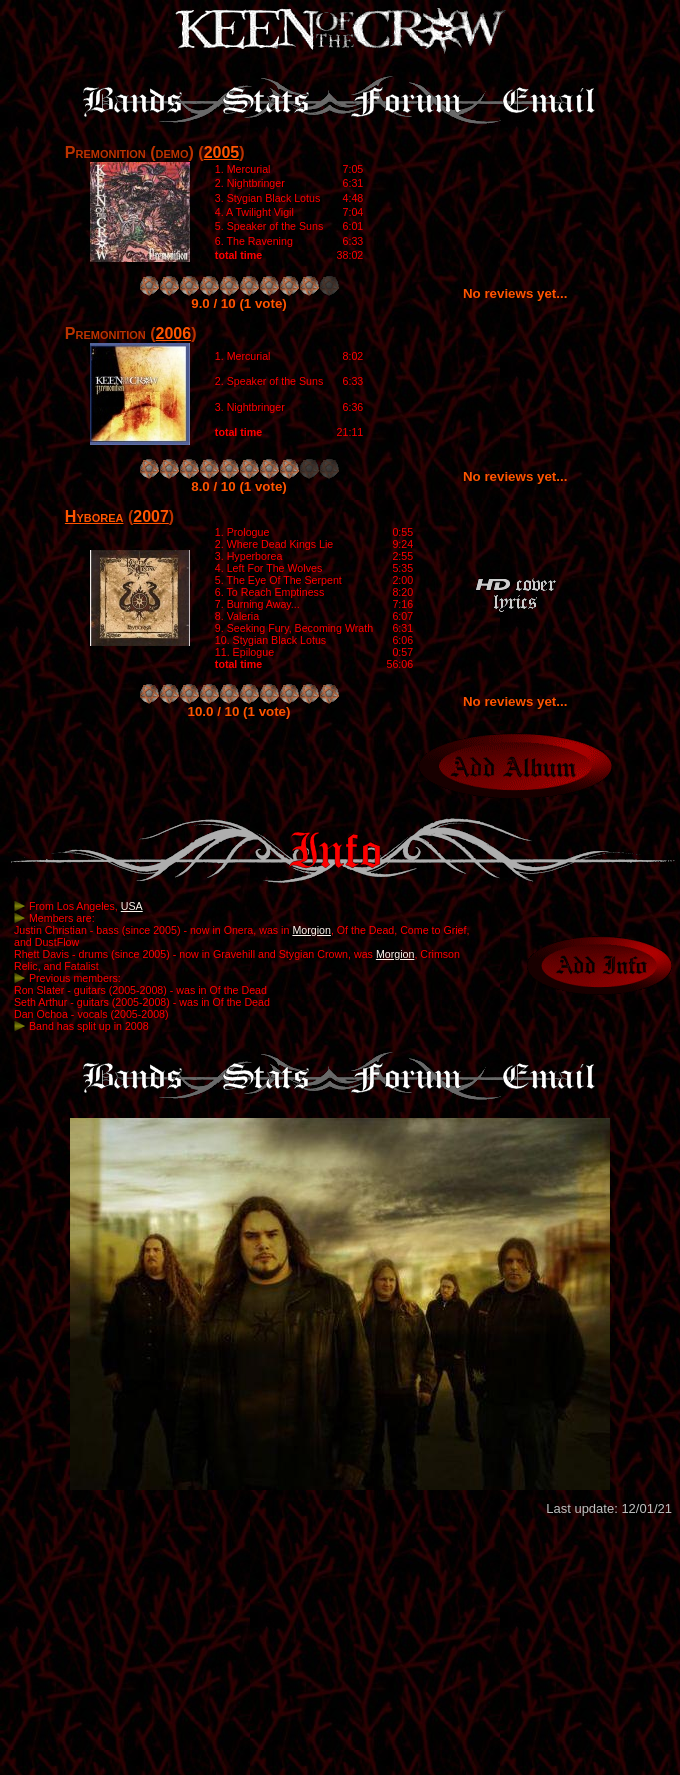 This screenshot has width=680, height=1775. Describe the element at coordinates (311, 930) in the screenshot. I see `Morgion` at that location.